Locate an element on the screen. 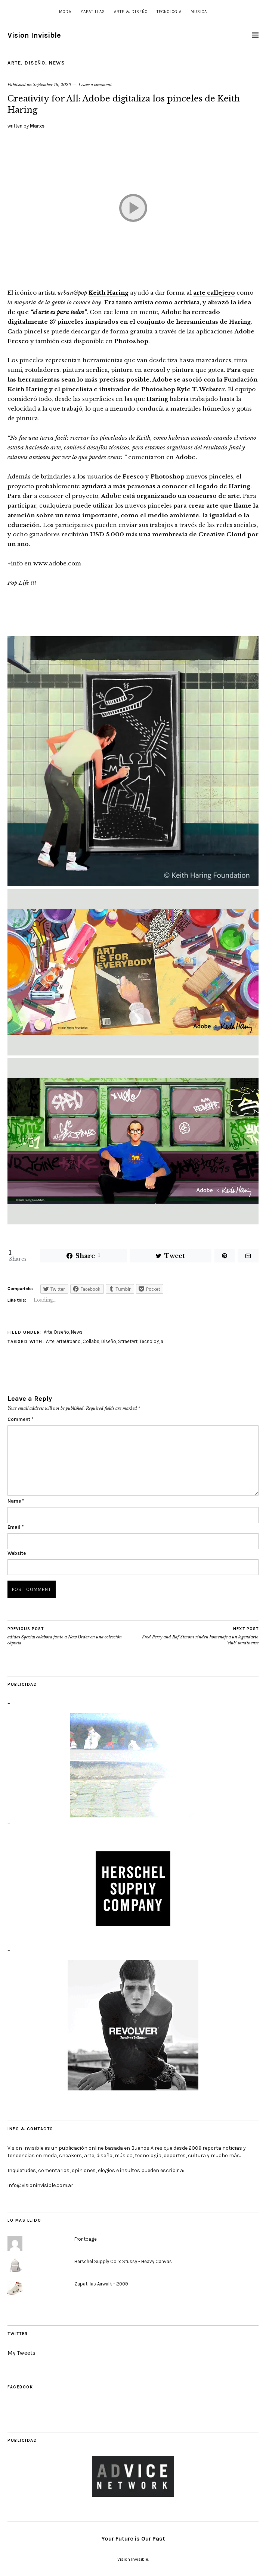 The image size is (266, 2576). Zapatillas Airwalk - 2009 is located at coordinates (101, 2284).